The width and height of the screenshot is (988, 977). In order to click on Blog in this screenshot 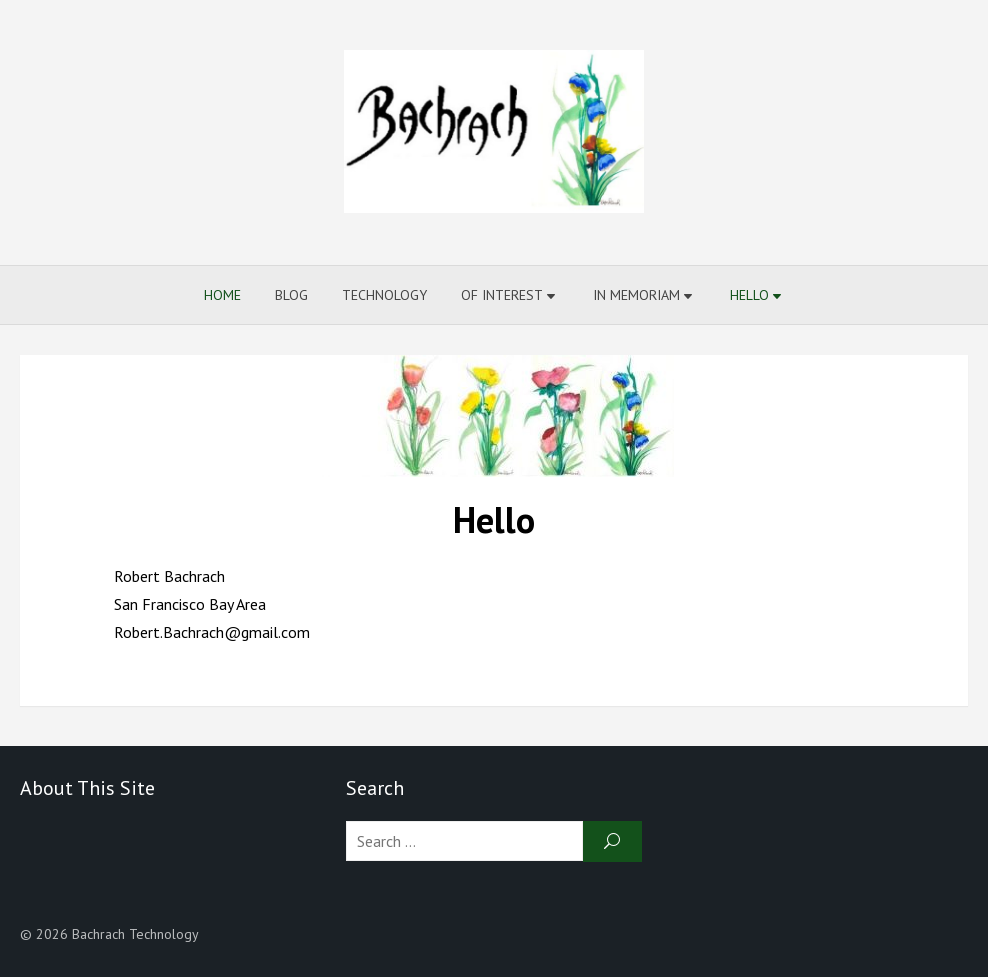, I will do `click(291, 295)`.